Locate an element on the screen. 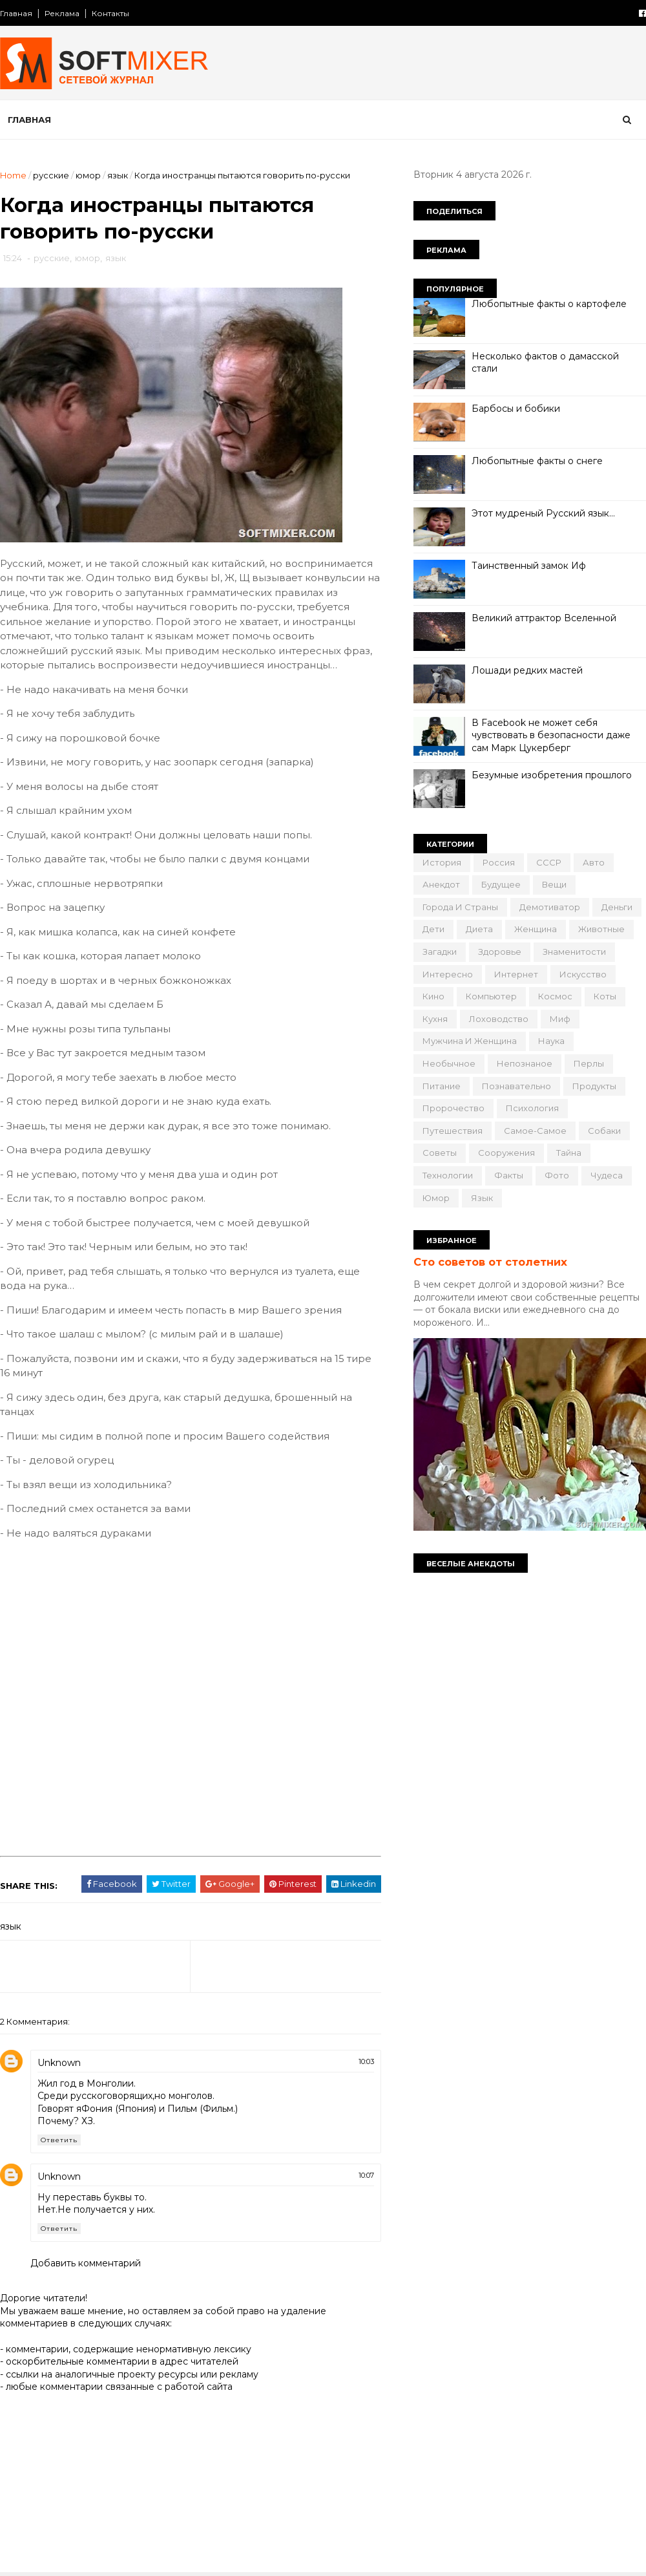  Таинственный замок Иф is located at coordinates (529, 565).